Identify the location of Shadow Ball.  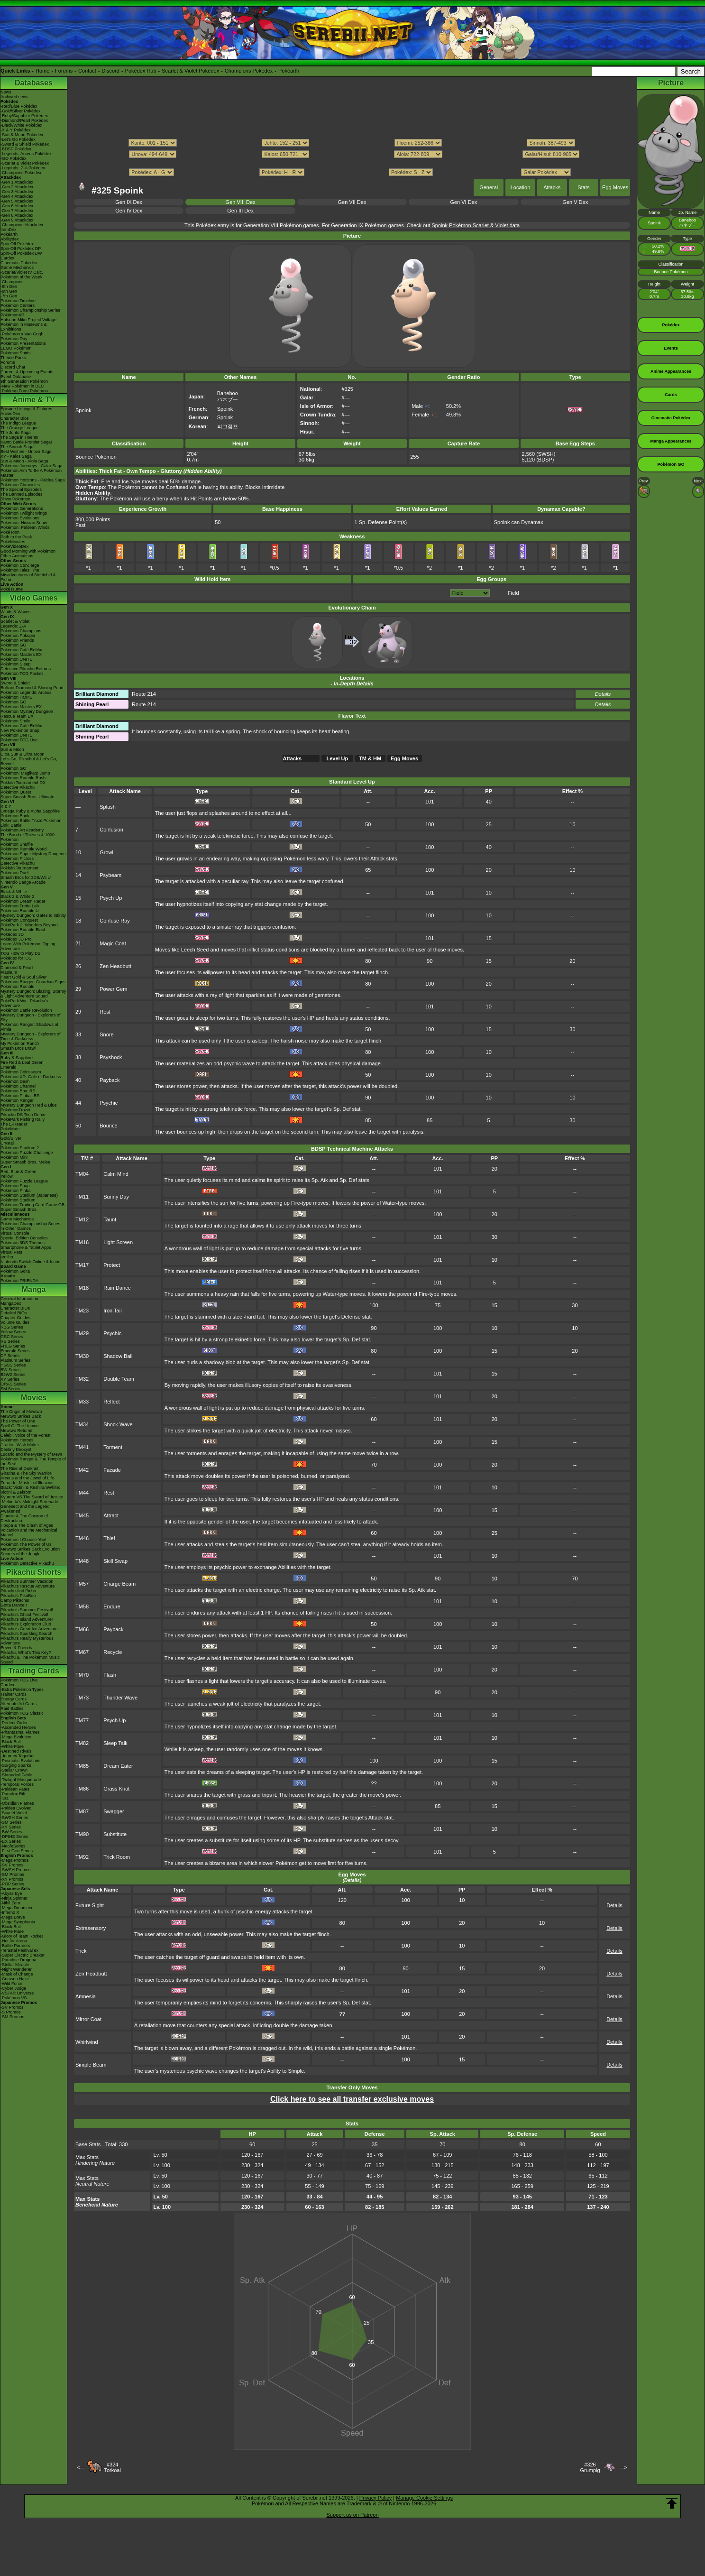
(117, 1356).